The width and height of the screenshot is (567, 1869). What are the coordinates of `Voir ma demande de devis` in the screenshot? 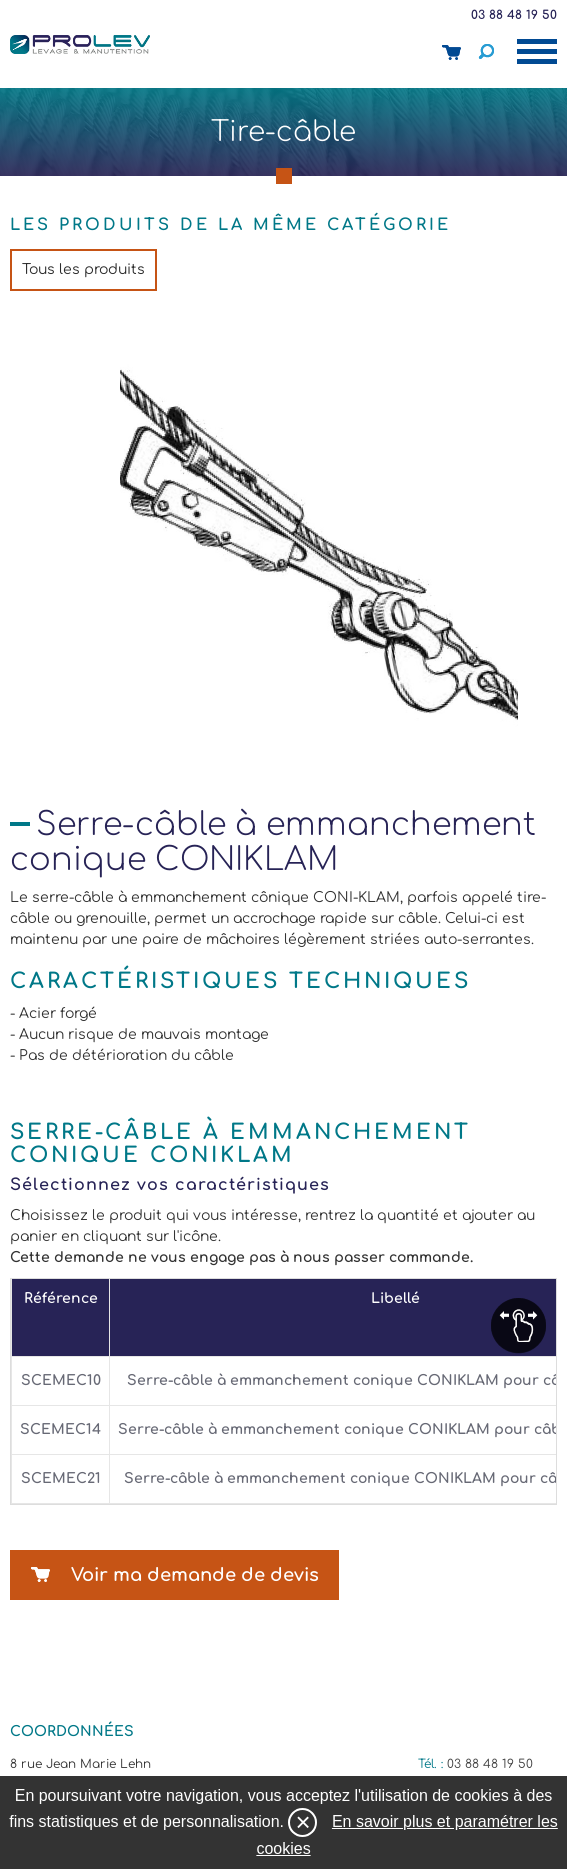 It's located at (195, 1575).